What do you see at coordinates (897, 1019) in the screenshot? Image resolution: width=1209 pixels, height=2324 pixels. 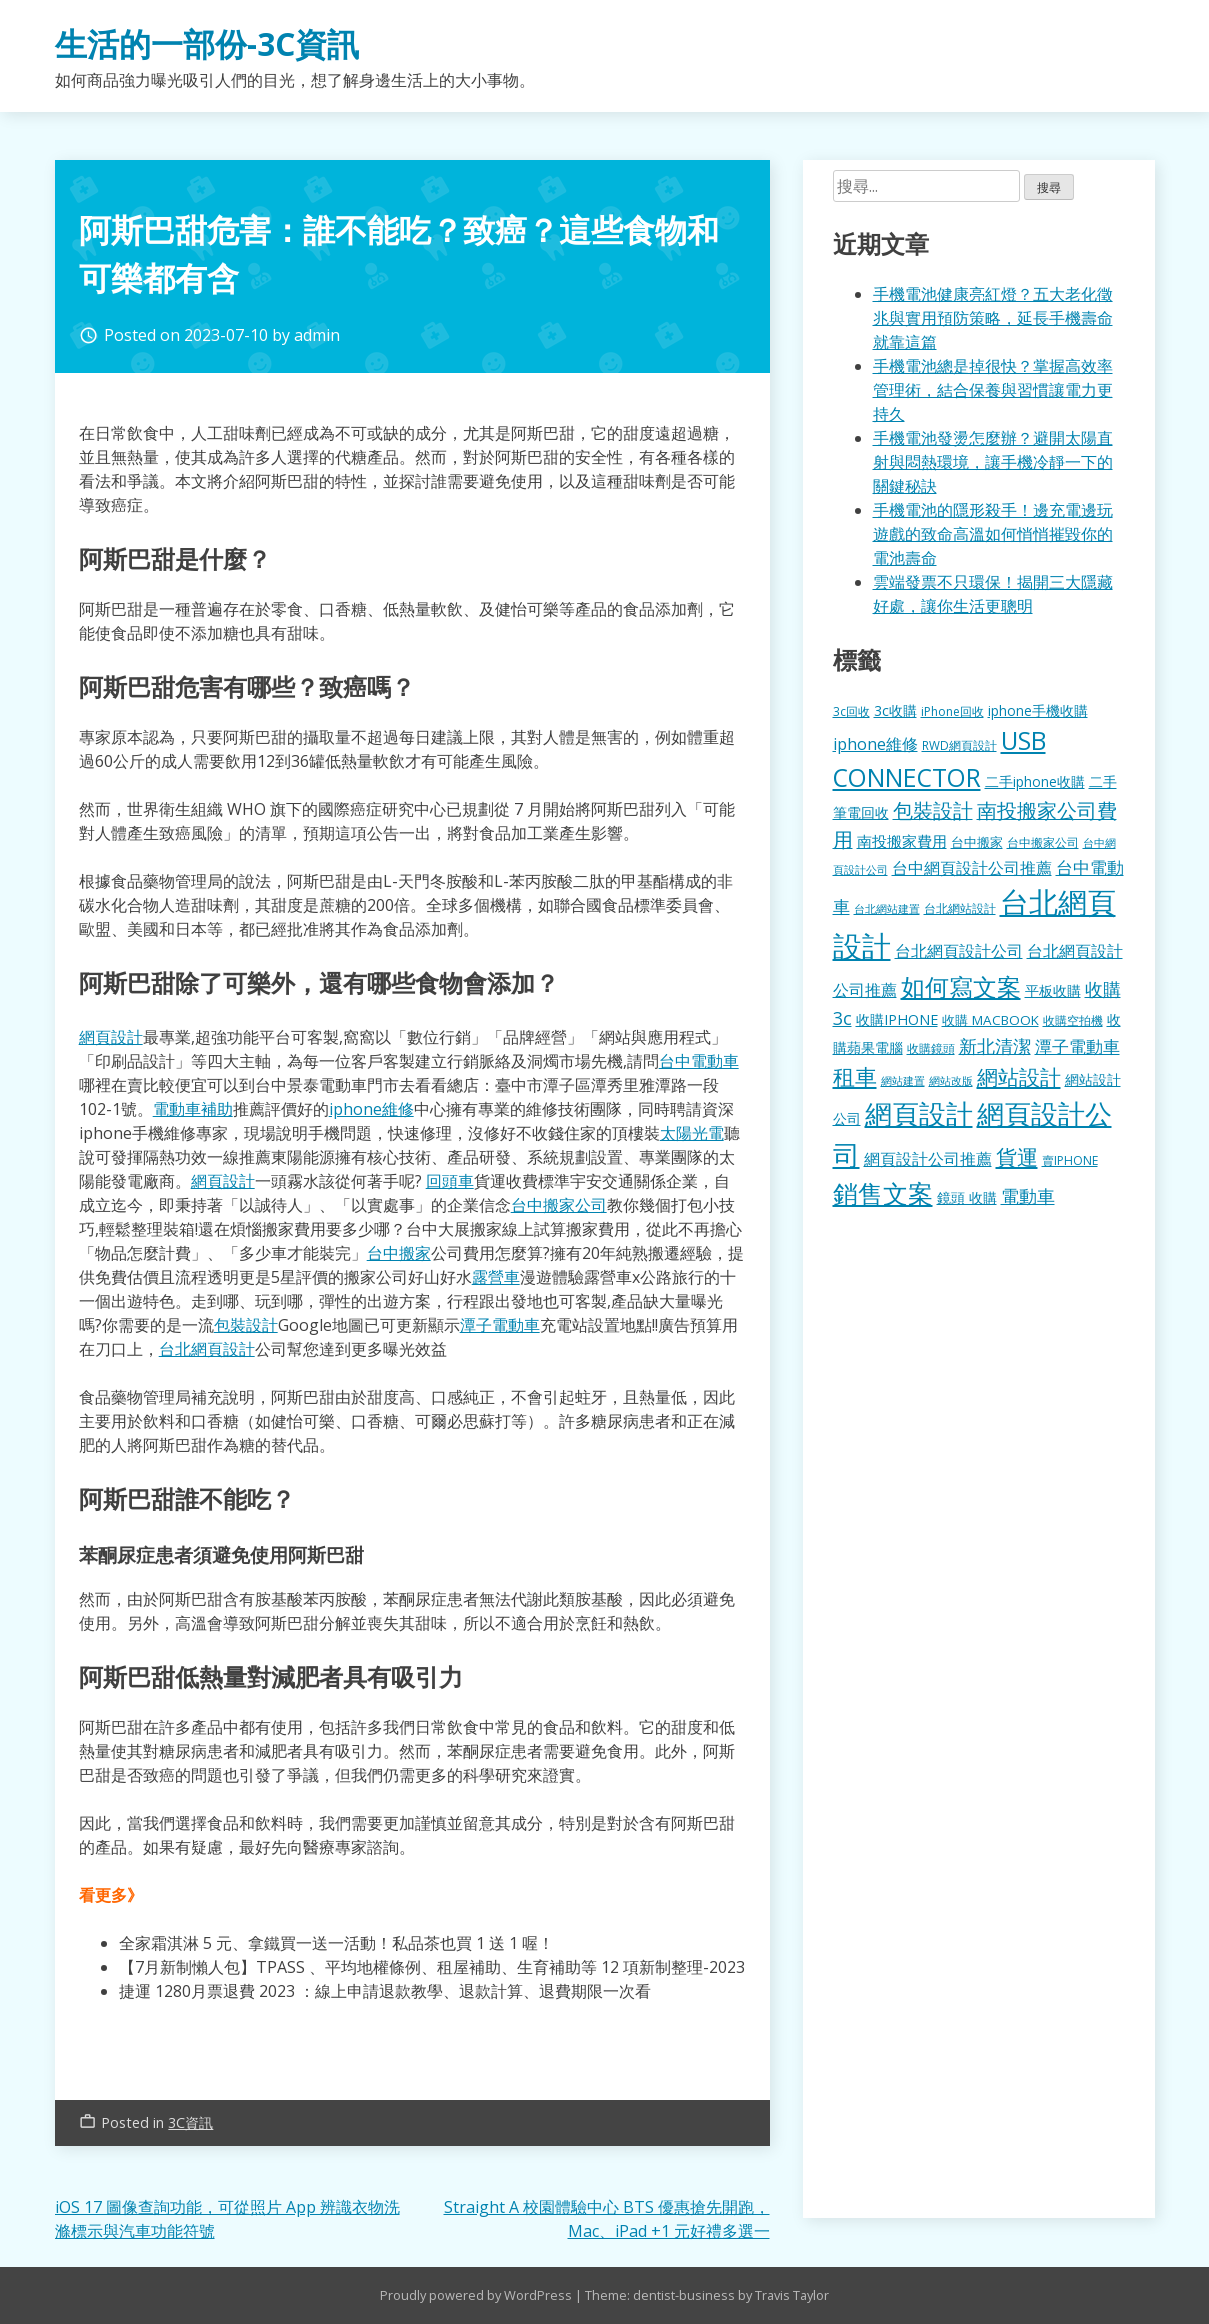 I see `收購IPHONE [收購IPHONE (176 個項目)]` at bounding box center [897, 1019].